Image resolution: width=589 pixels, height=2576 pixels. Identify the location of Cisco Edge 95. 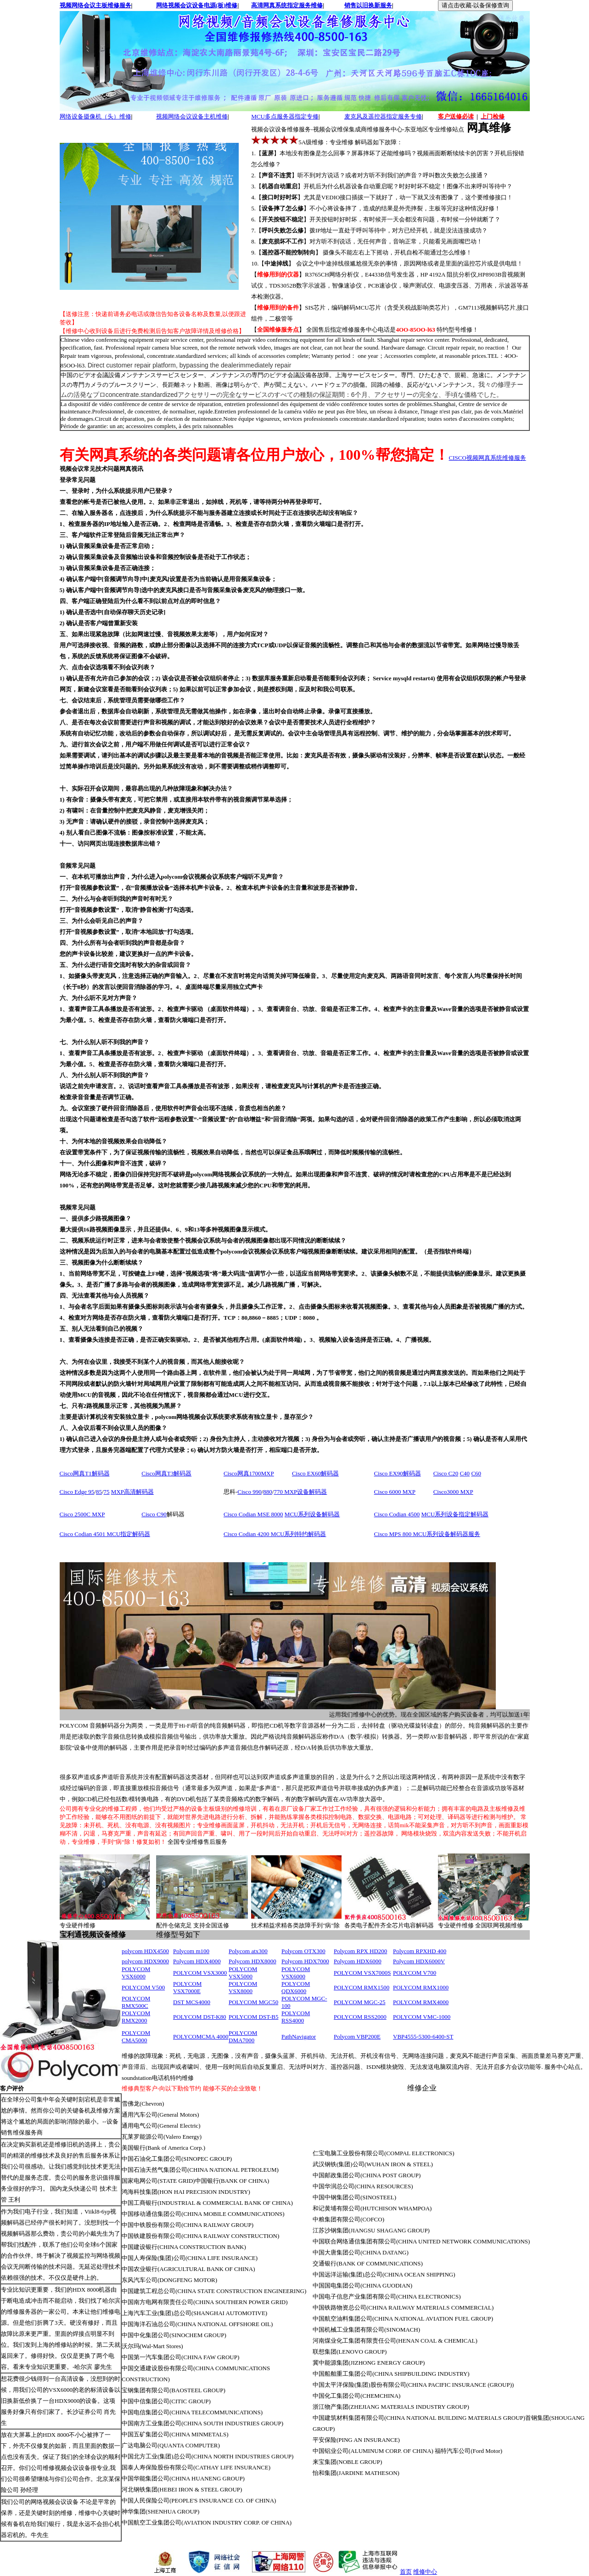
(77, 1491).